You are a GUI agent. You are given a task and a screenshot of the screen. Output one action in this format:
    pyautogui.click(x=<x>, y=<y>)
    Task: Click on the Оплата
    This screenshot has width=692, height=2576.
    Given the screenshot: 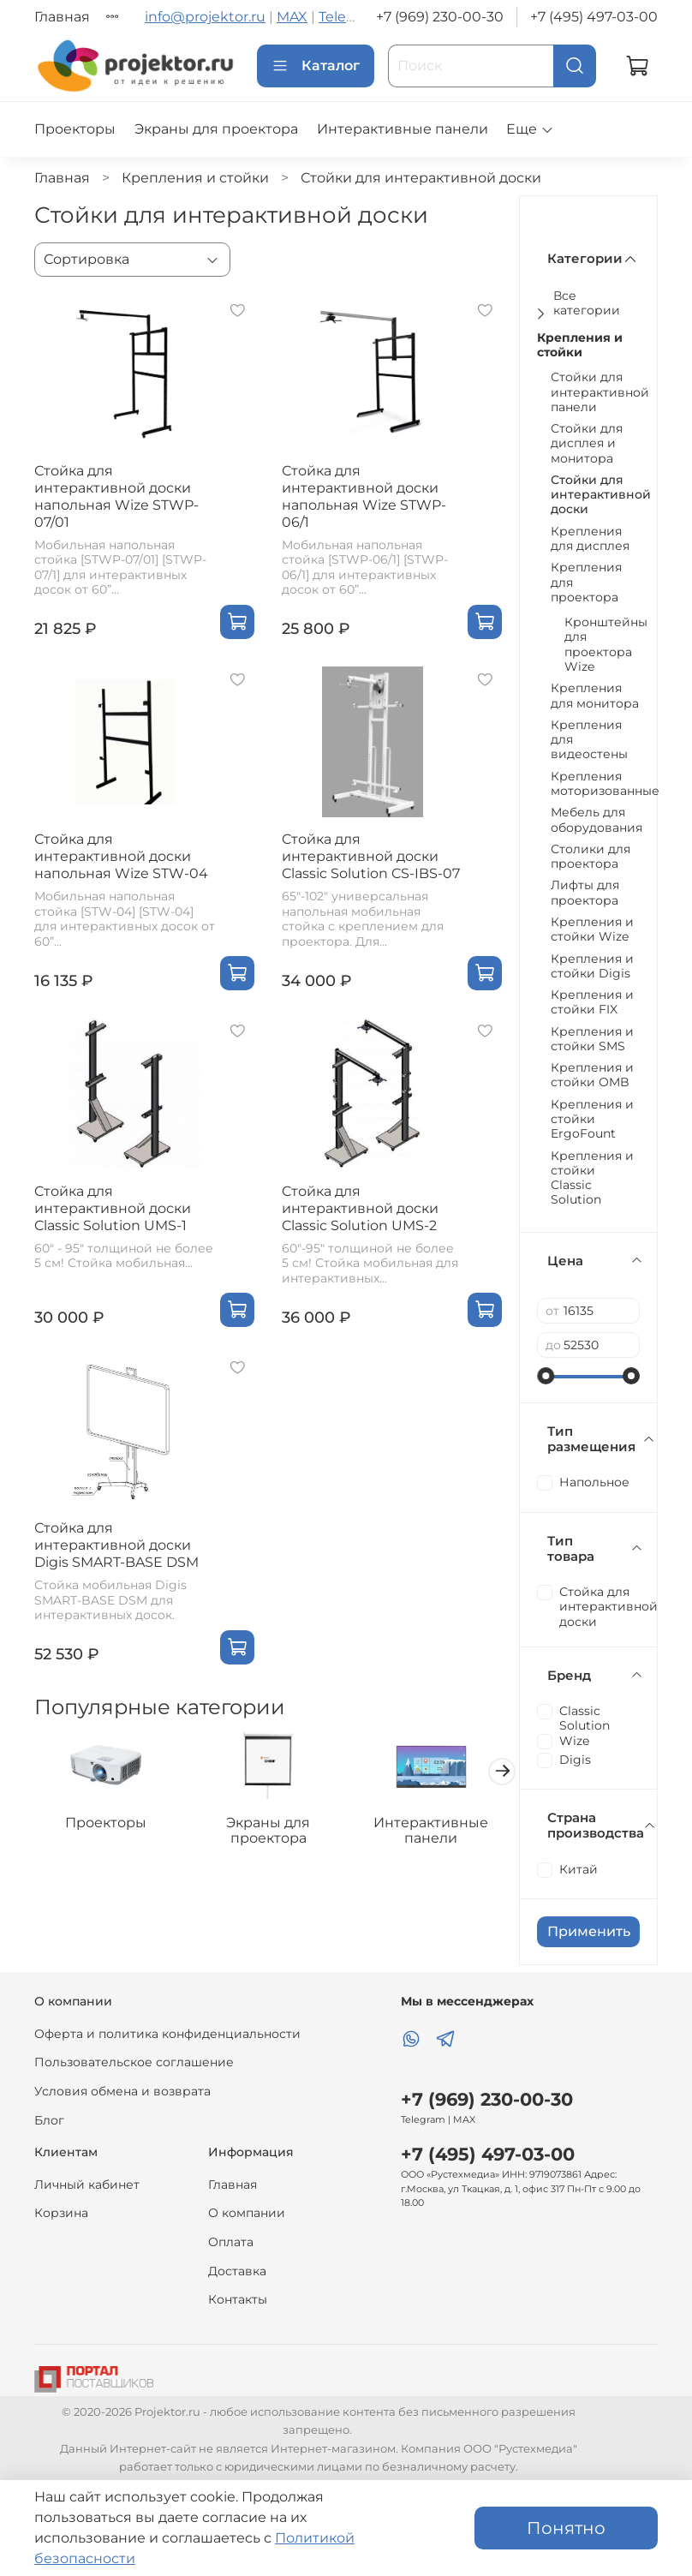 What is the action you would take?
    pyautogui.click(x=231, y=2242)
    